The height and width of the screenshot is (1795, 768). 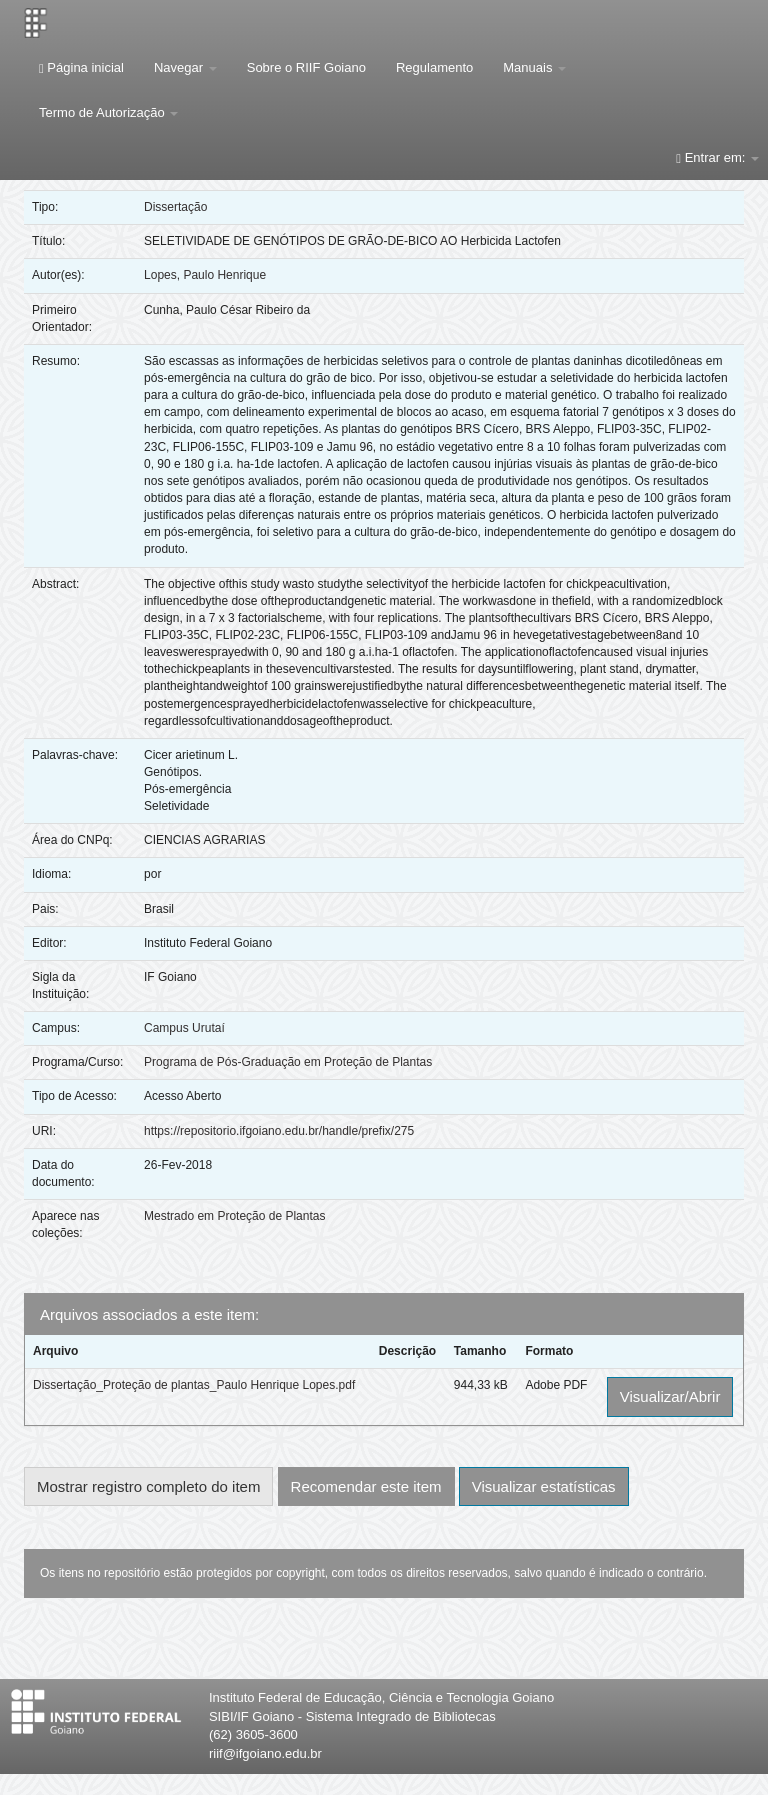 What do you see at coordinates (366, 1486) in the screenshot?
I see `Recomendar este item` at bounding box center [366, 1486].